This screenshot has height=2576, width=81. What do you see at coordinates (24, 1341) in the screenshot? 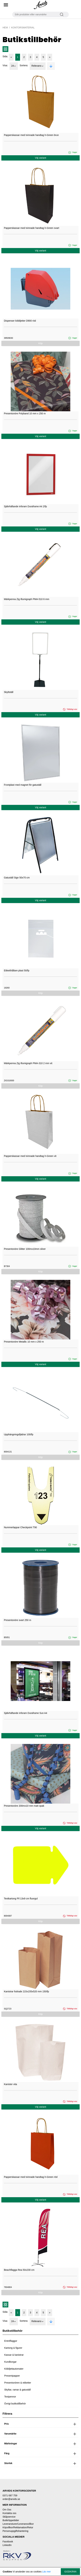
I see `Presentsnöre Metallic 10 mm x 250 m` at bounding box center [24, 1341].